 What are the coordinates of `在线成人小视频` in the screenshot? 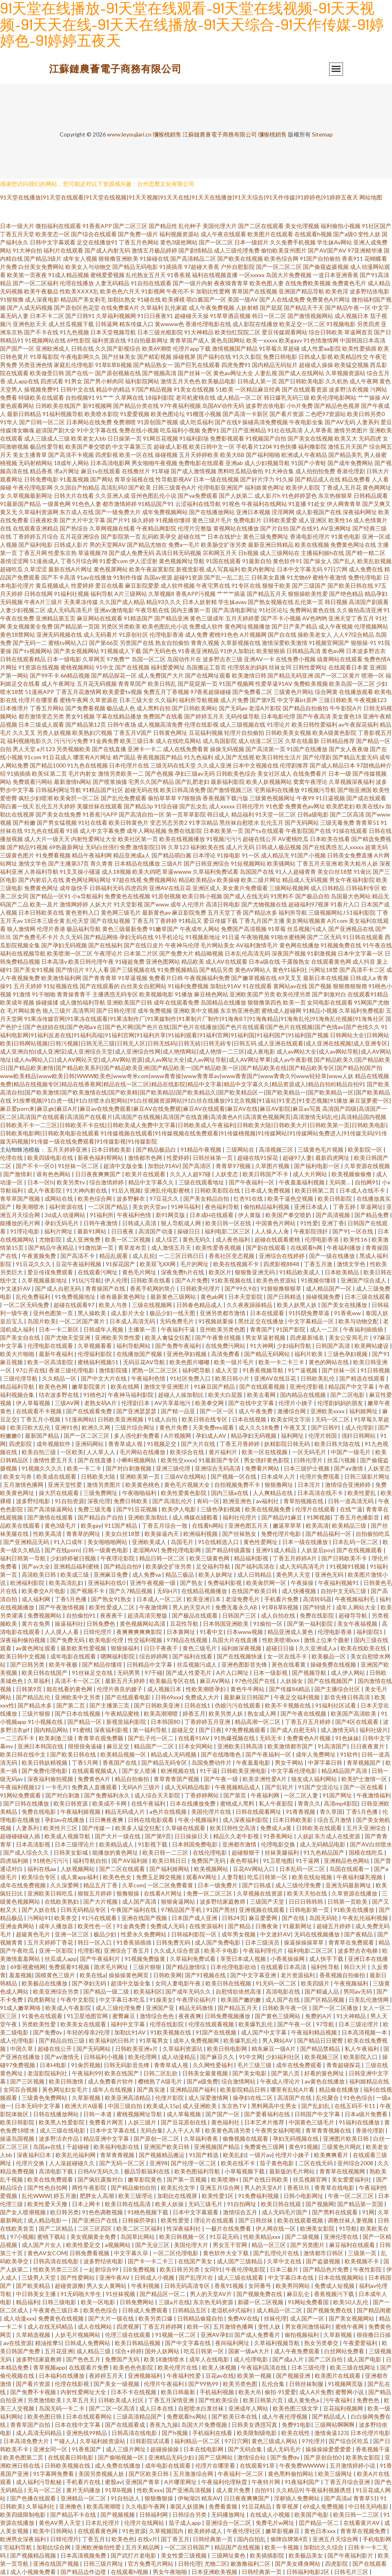 It's located at (270, 2514).